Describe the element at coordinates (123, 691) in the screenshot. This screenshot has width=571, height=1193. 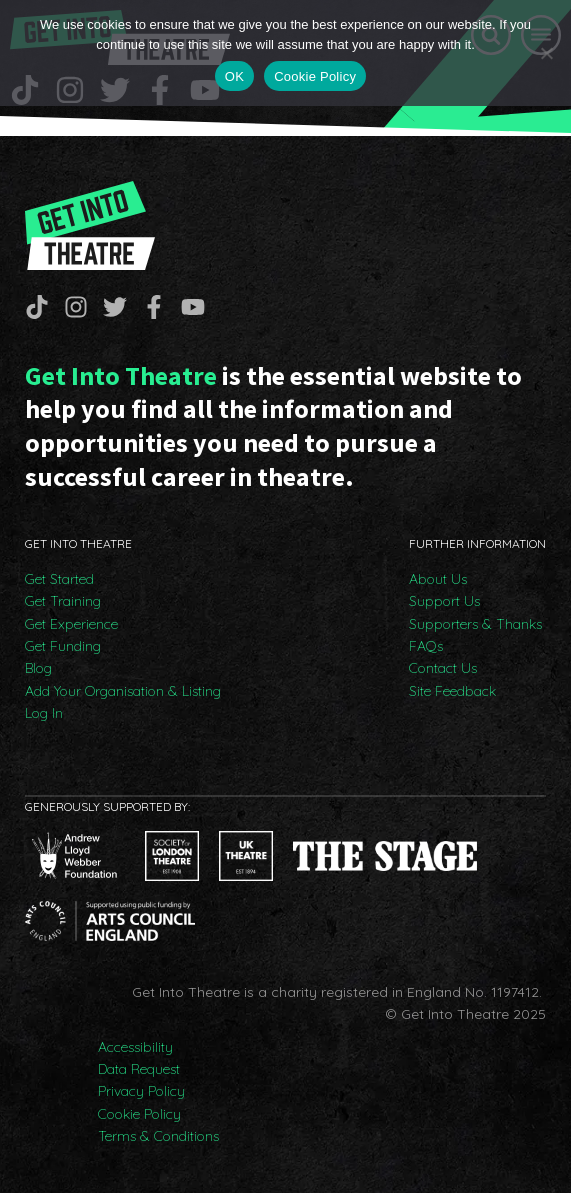
I see `Add Your Organisation & Listing` at that location.